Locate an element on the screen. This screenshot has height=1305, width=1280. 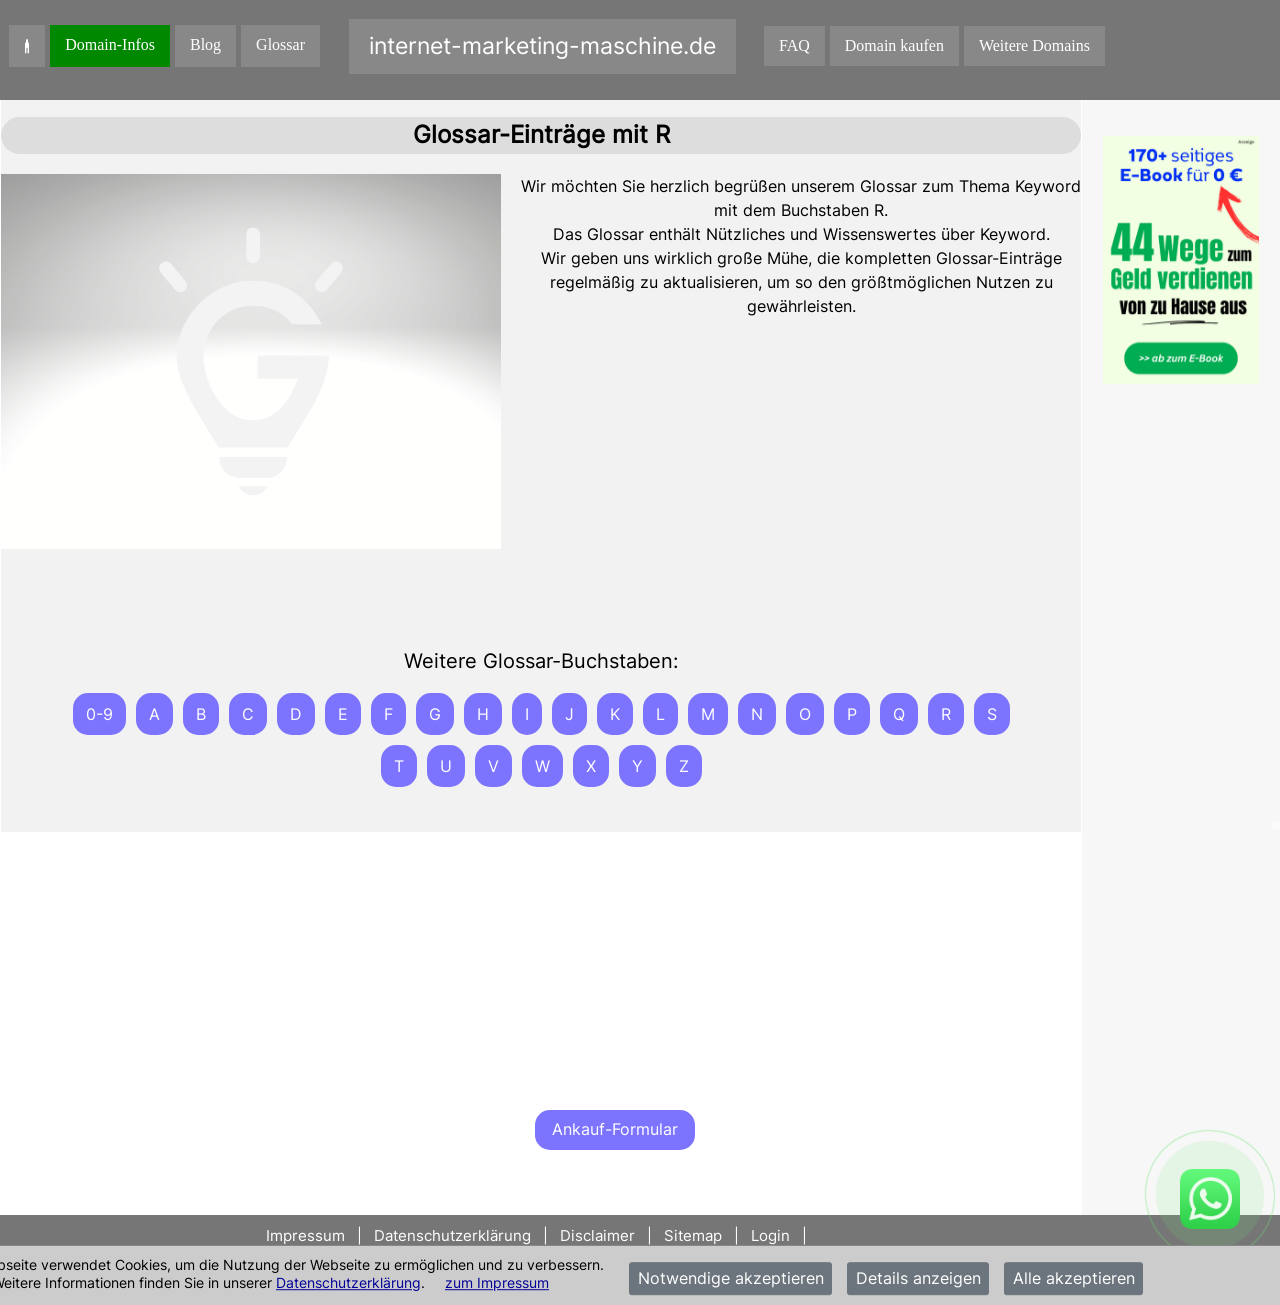
FAQ is located at coordinates (794, 45).